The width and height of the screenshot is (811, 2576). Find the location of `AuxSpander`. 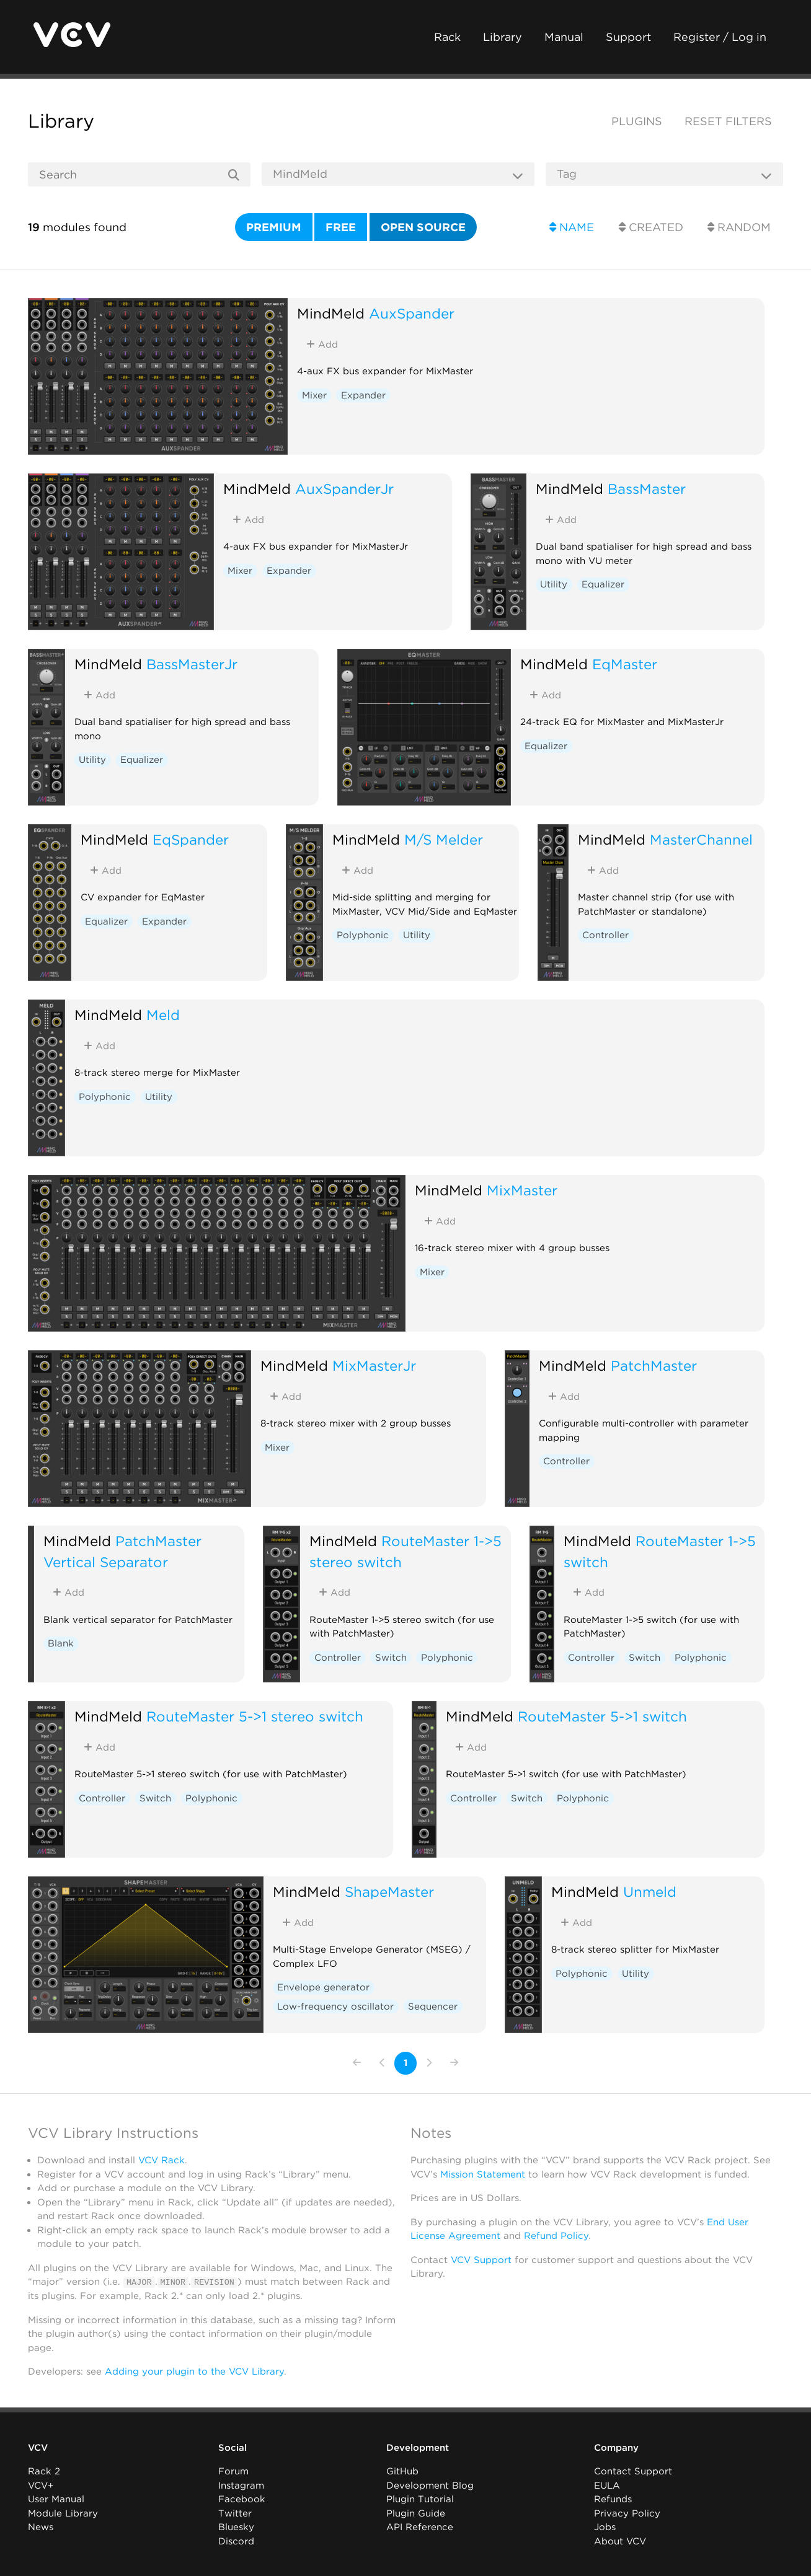

AuxSpander is located at coordinates (411, 313).